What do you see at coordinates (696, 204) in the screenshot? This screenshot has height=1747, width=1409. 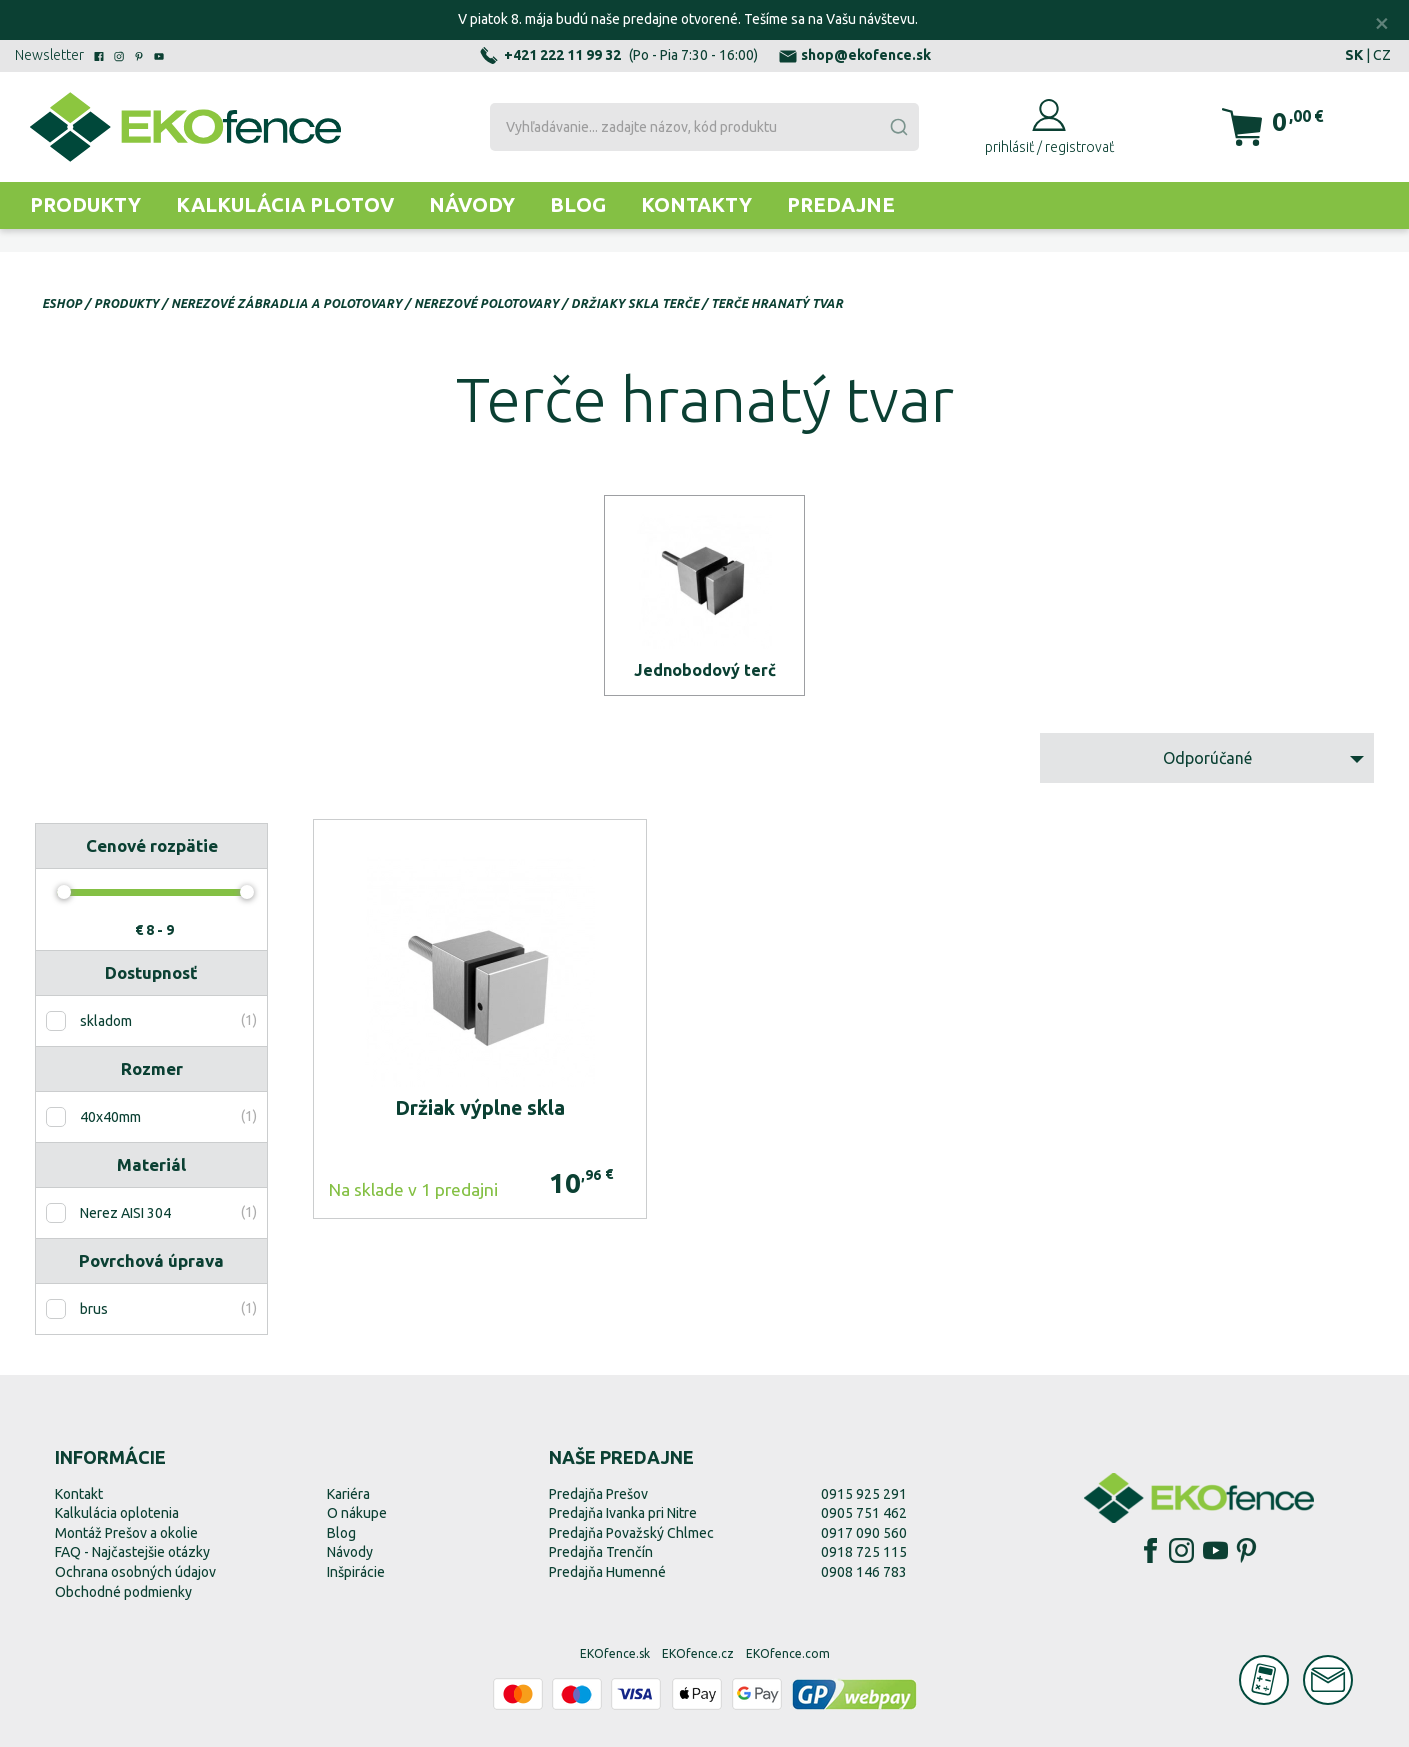 I see `Kontakty` at bounding box center [696, 204].